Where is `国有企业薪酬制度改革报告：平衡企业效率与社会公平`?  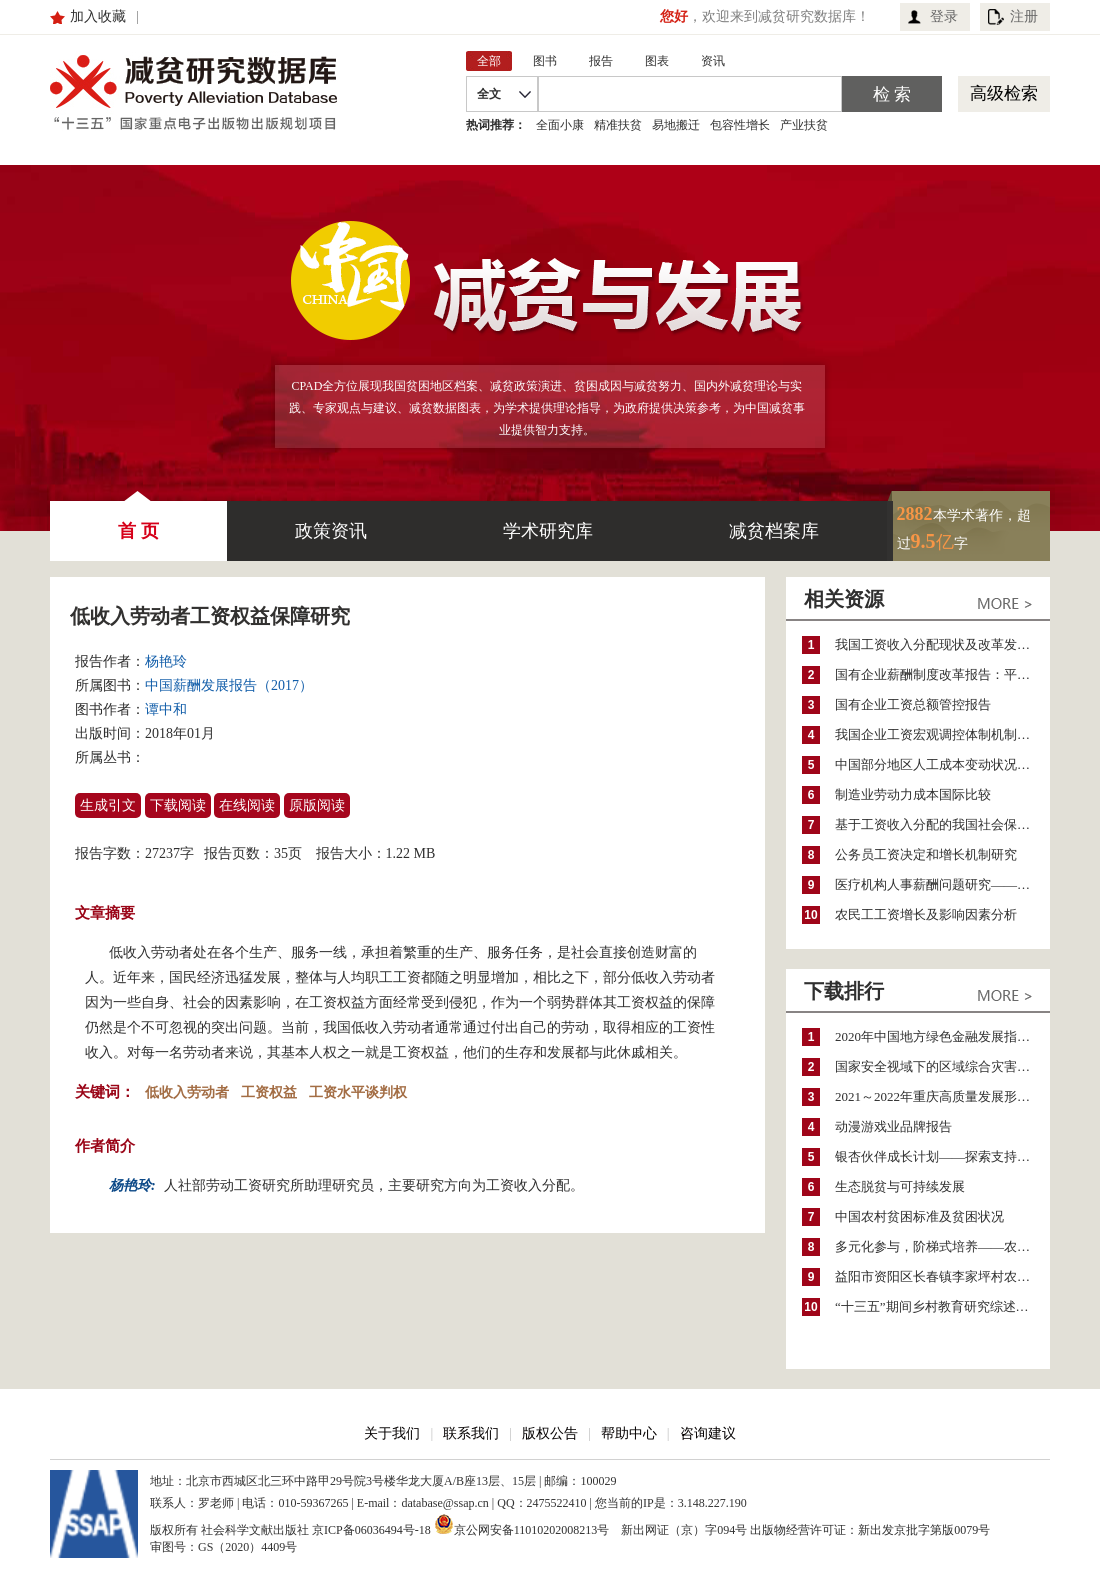
国有企业薪酬制度改革报告：平衡企业效率与社会公平 is located at coordinates (942, 674).